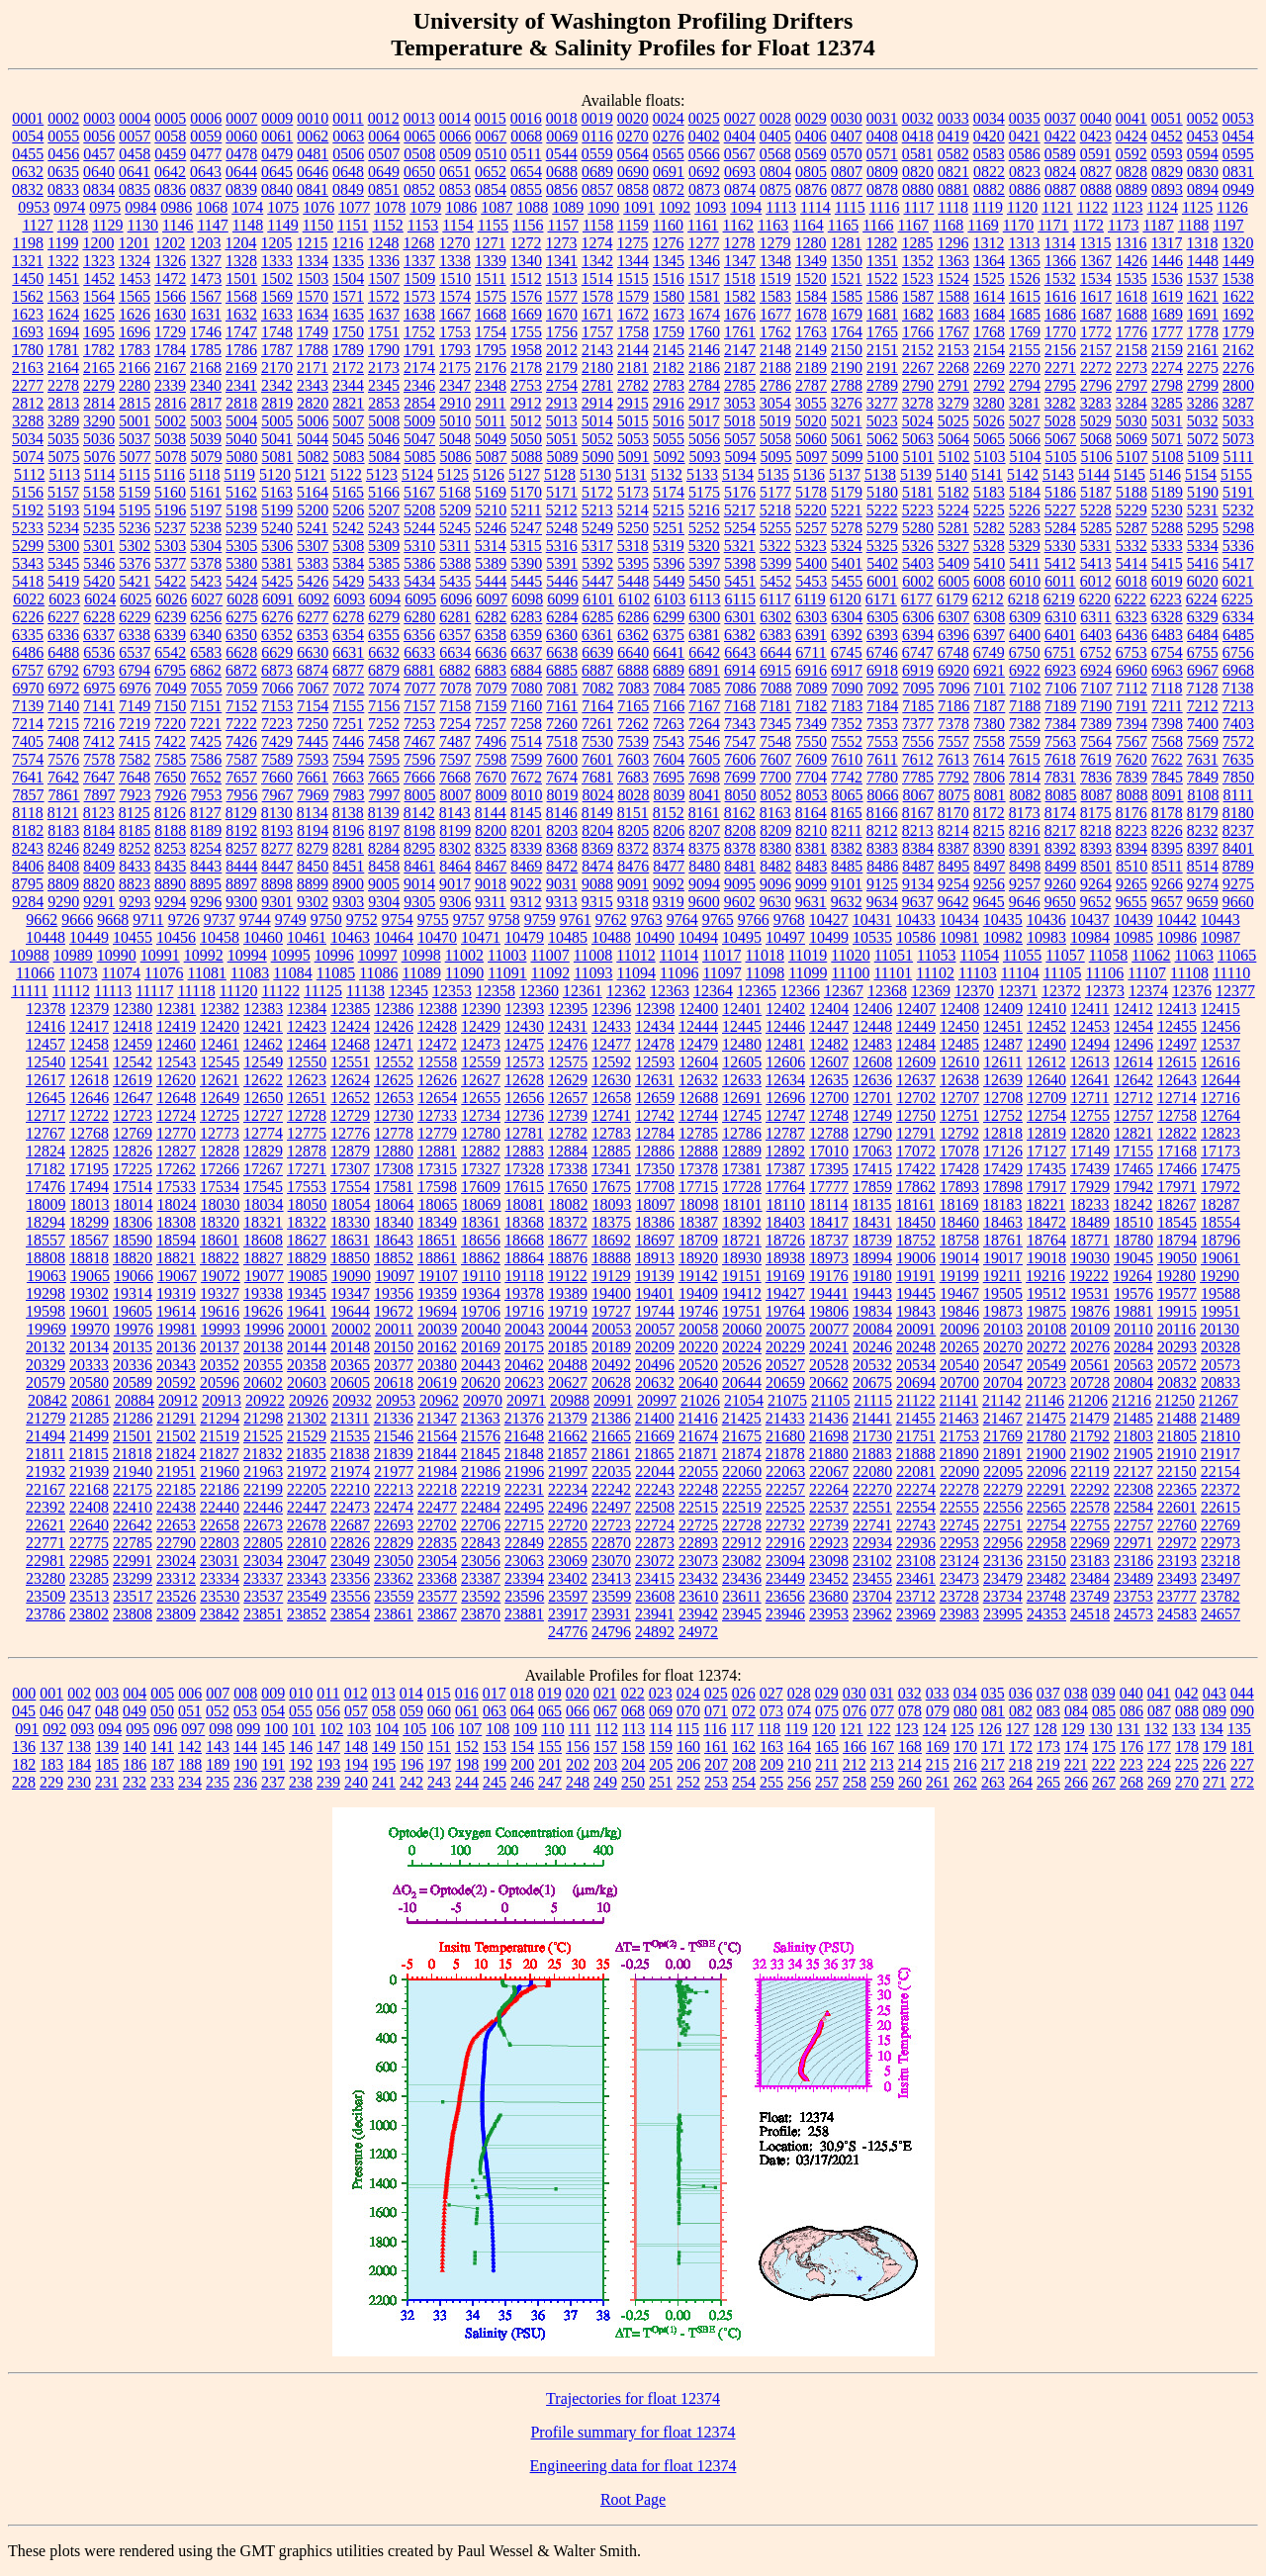 The width and height of the screenshot is (1266, 2576). Describe the element at coordinates (1167, 153) in the screenshot. I see `0593` at that location.